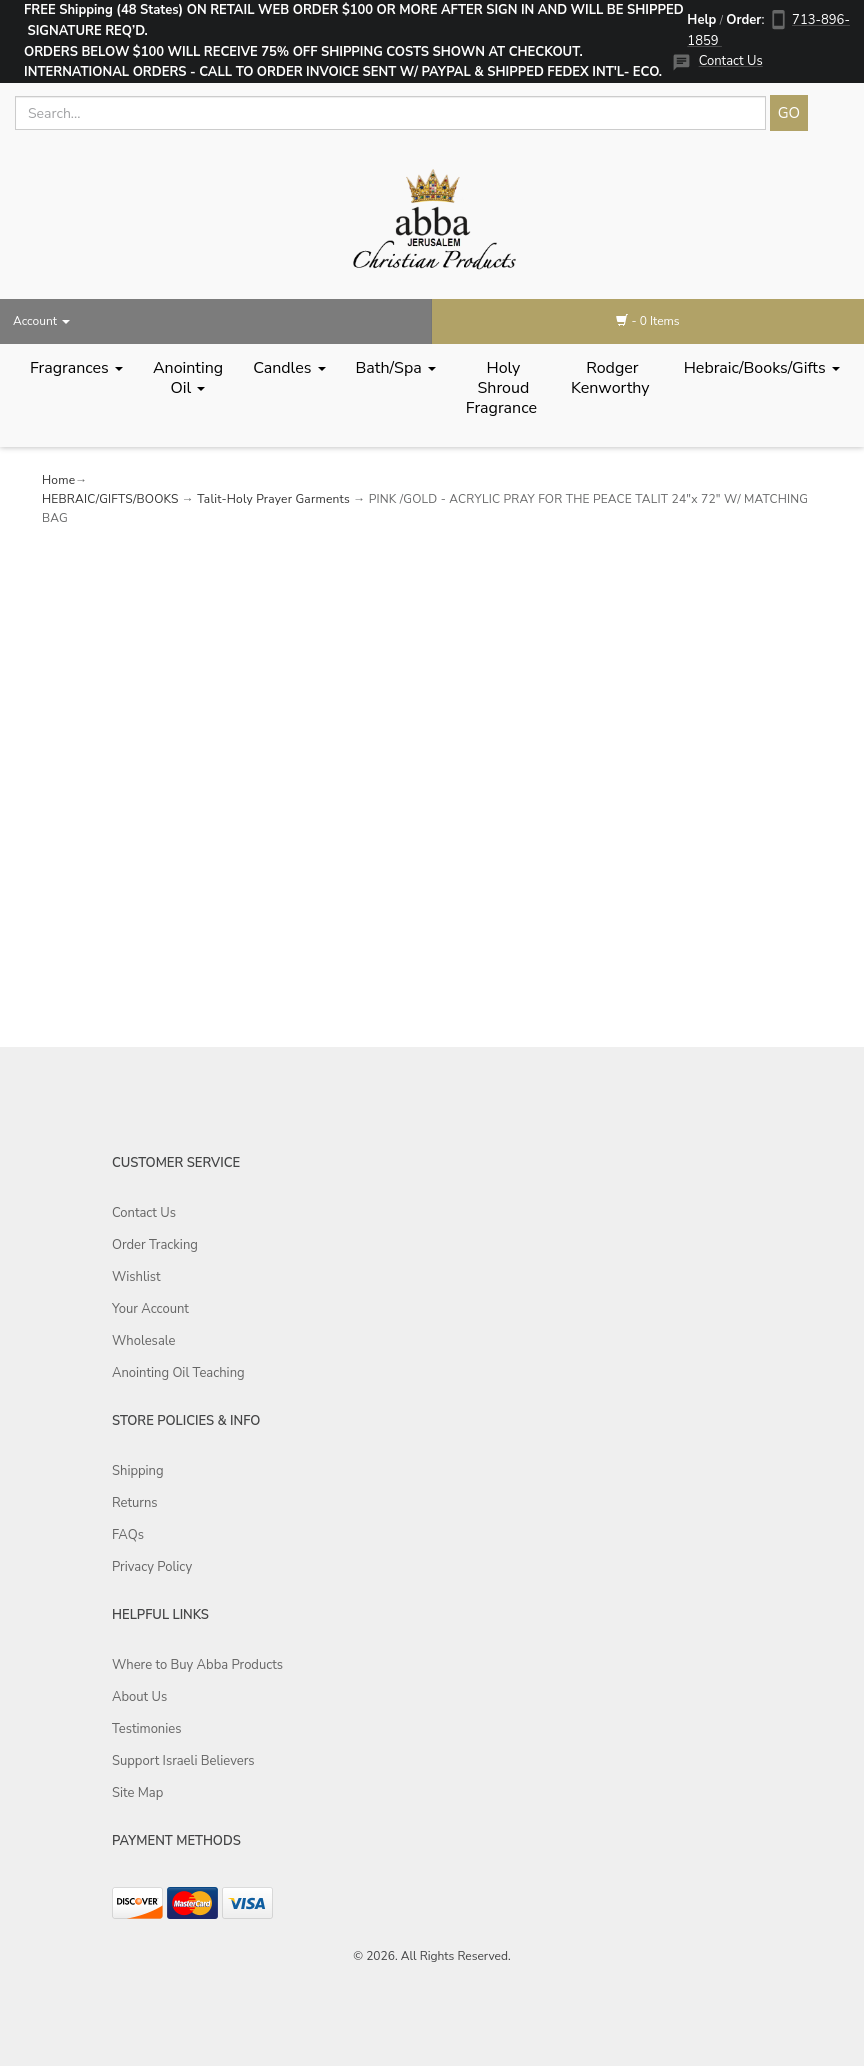 This screenshot has height=2066, width=864. I want to click on HEBRAIC/GIFTS/BOOKS, so click(110, 499).